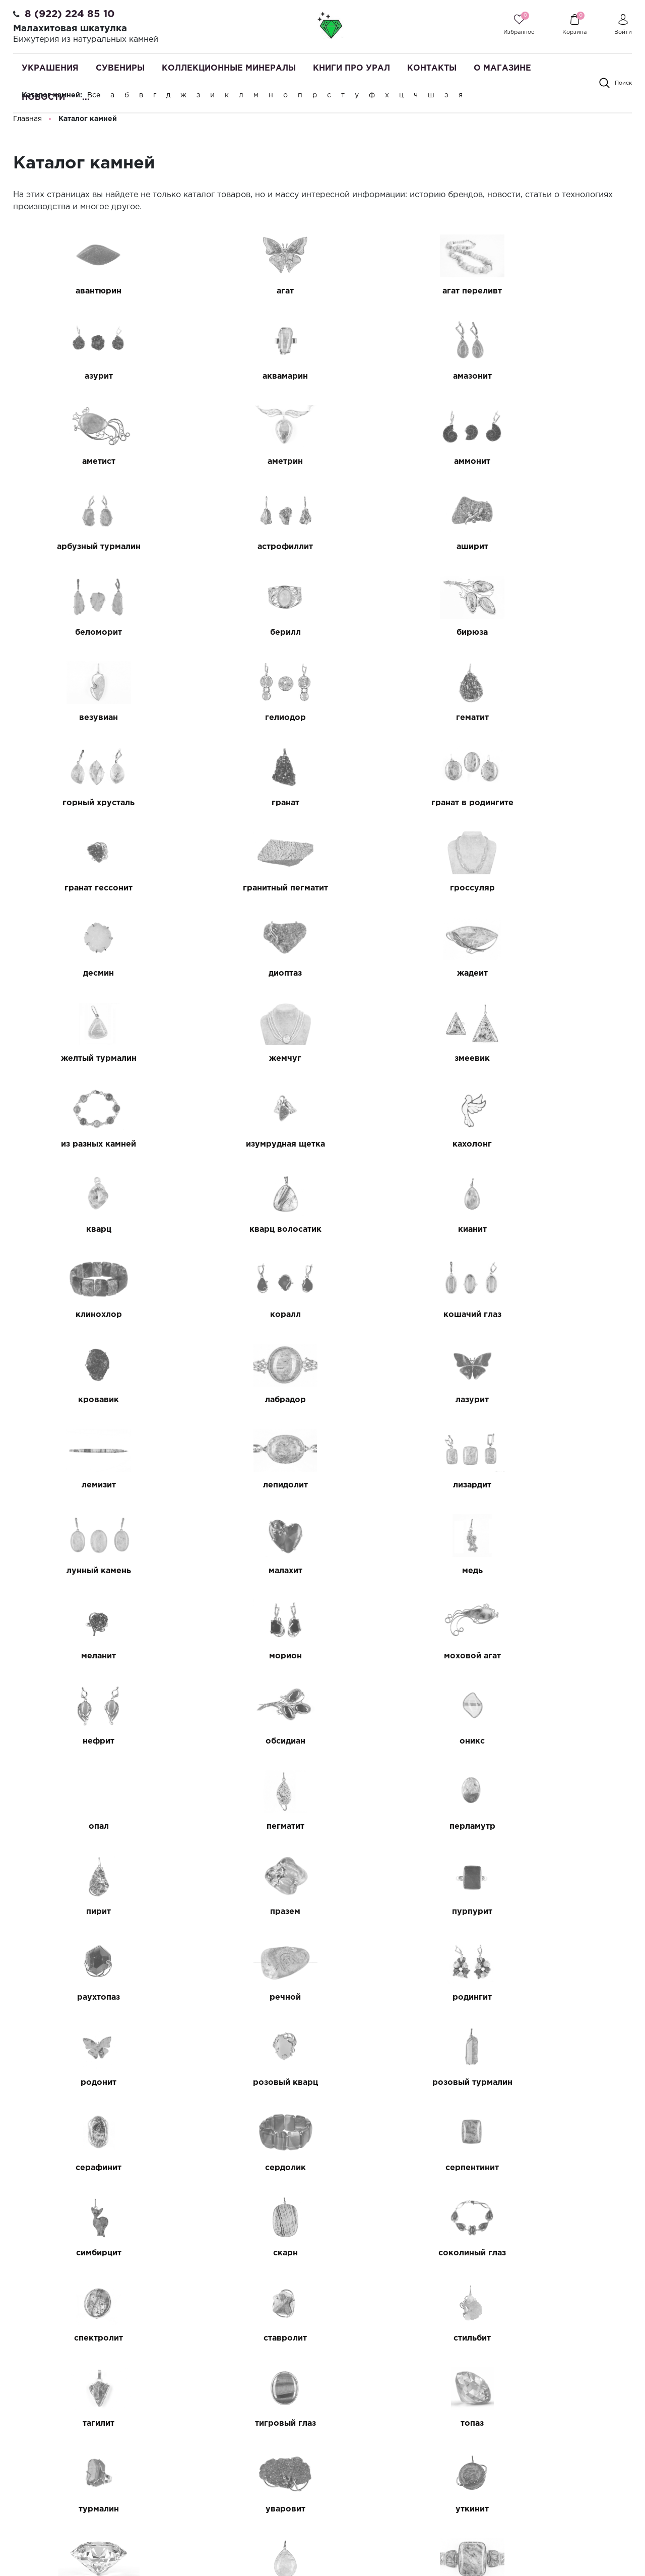 This screenshot has width=645, height=2576. Describe the element at coordinates (401, 461) in the screenshot. I see `астрофиллит` at that location.